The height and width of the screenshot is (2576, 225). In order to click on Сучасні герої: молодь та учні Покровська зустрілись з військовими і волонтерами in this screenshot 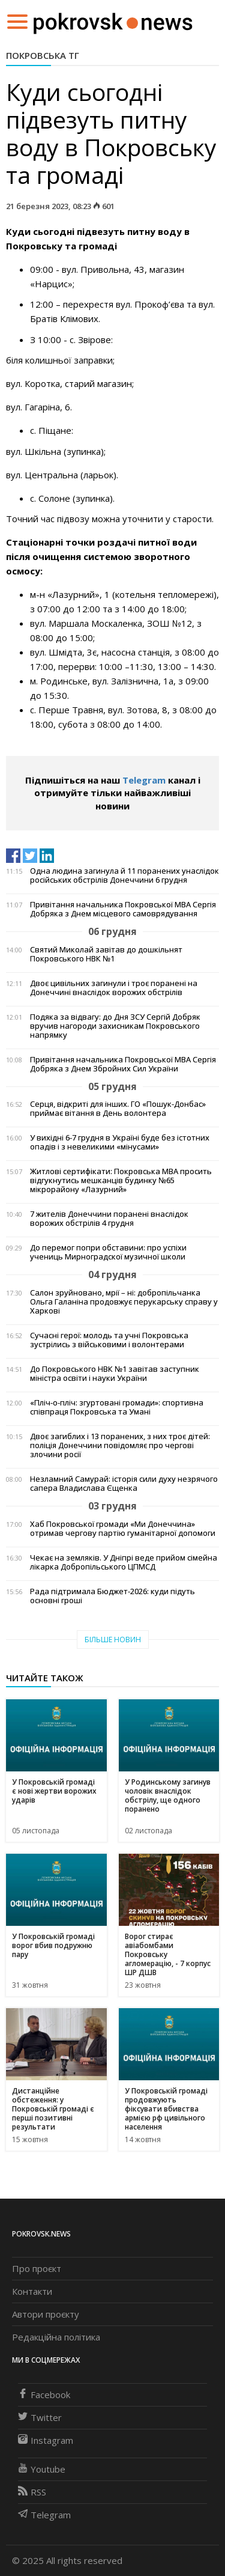, I will do `click(109, 1340)`.